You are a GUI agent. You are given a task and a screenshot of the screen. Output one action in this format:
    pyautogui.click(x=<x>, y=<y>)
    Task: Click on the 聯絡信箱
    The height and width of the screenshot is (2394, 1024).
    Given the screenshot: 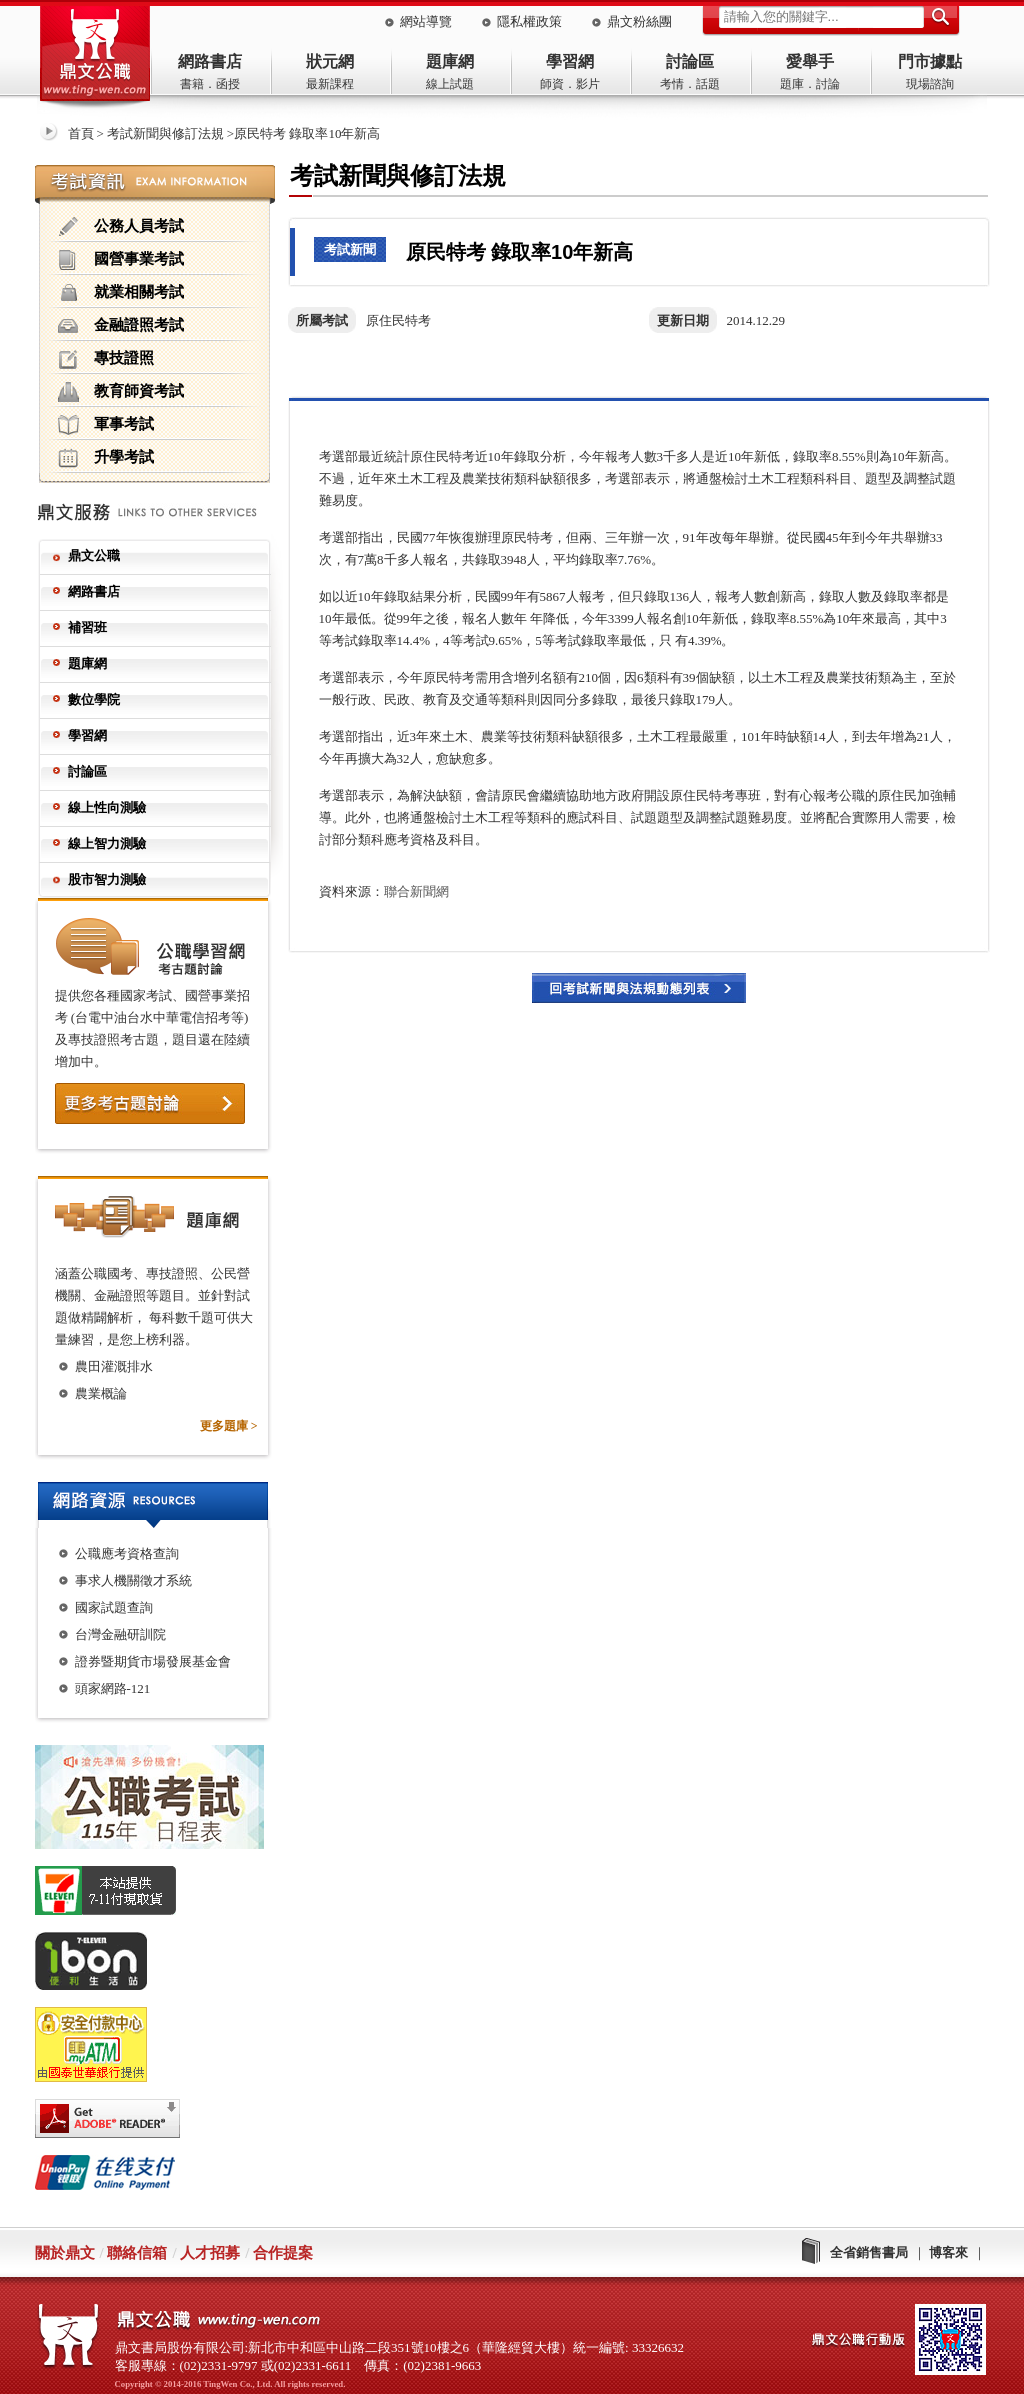 What is the action you would take?
    pyautogui.click(x=137, y=2253)
    